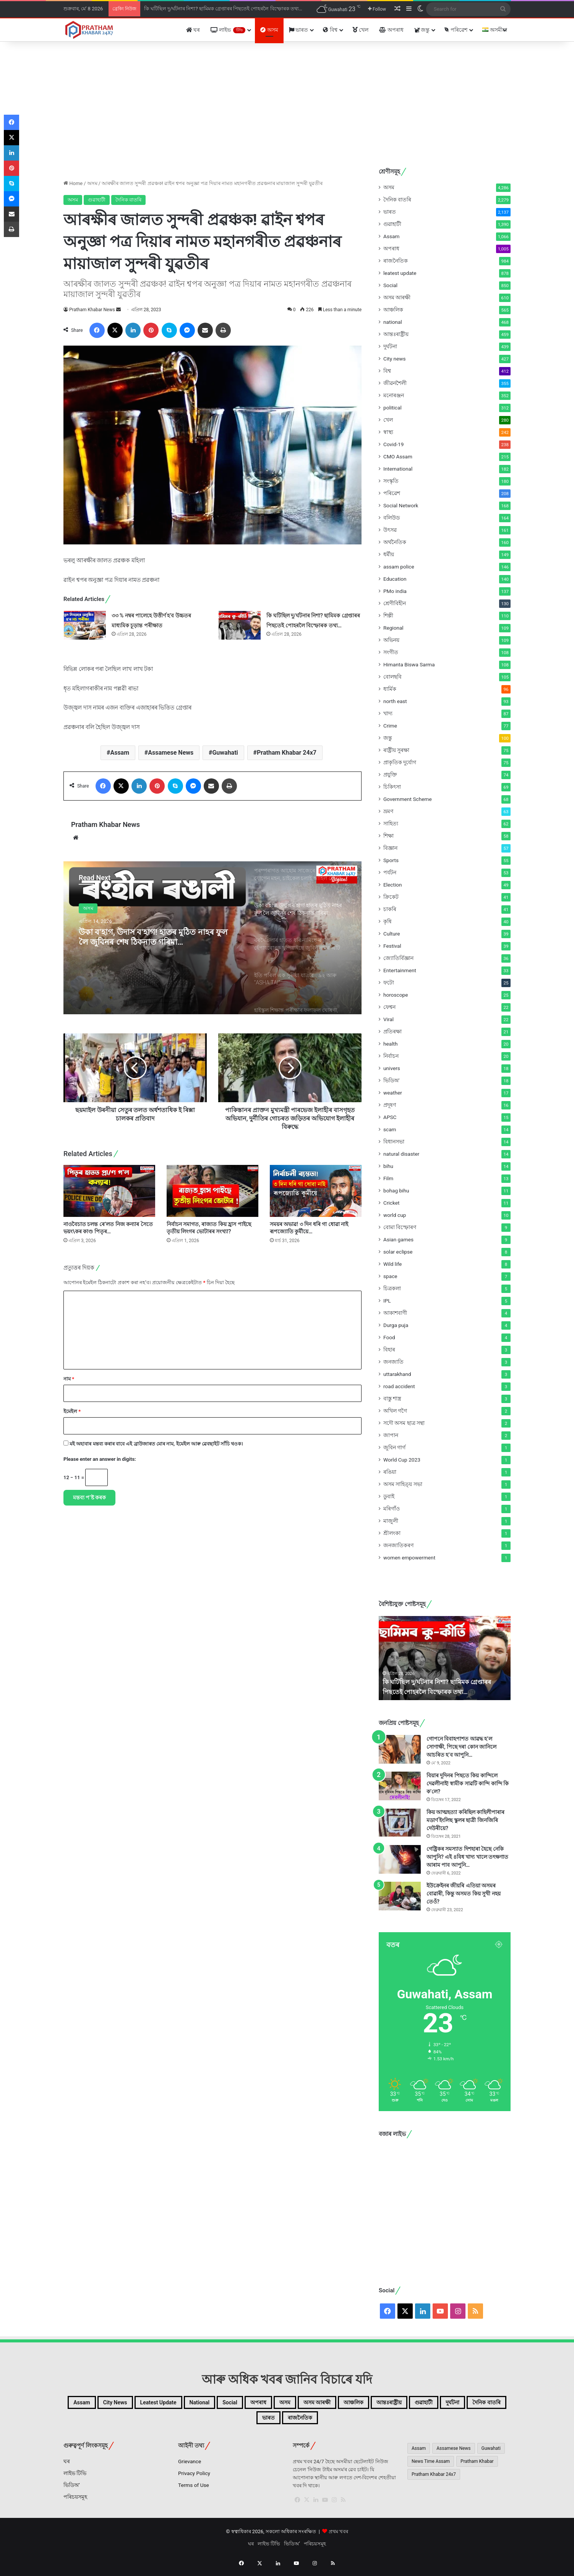 The height and width of the screenshot is (2576, 574). Describe the element at coordinates (390, 346) in the screenshot. I see `দুৰ্ঘটনা` at that location.